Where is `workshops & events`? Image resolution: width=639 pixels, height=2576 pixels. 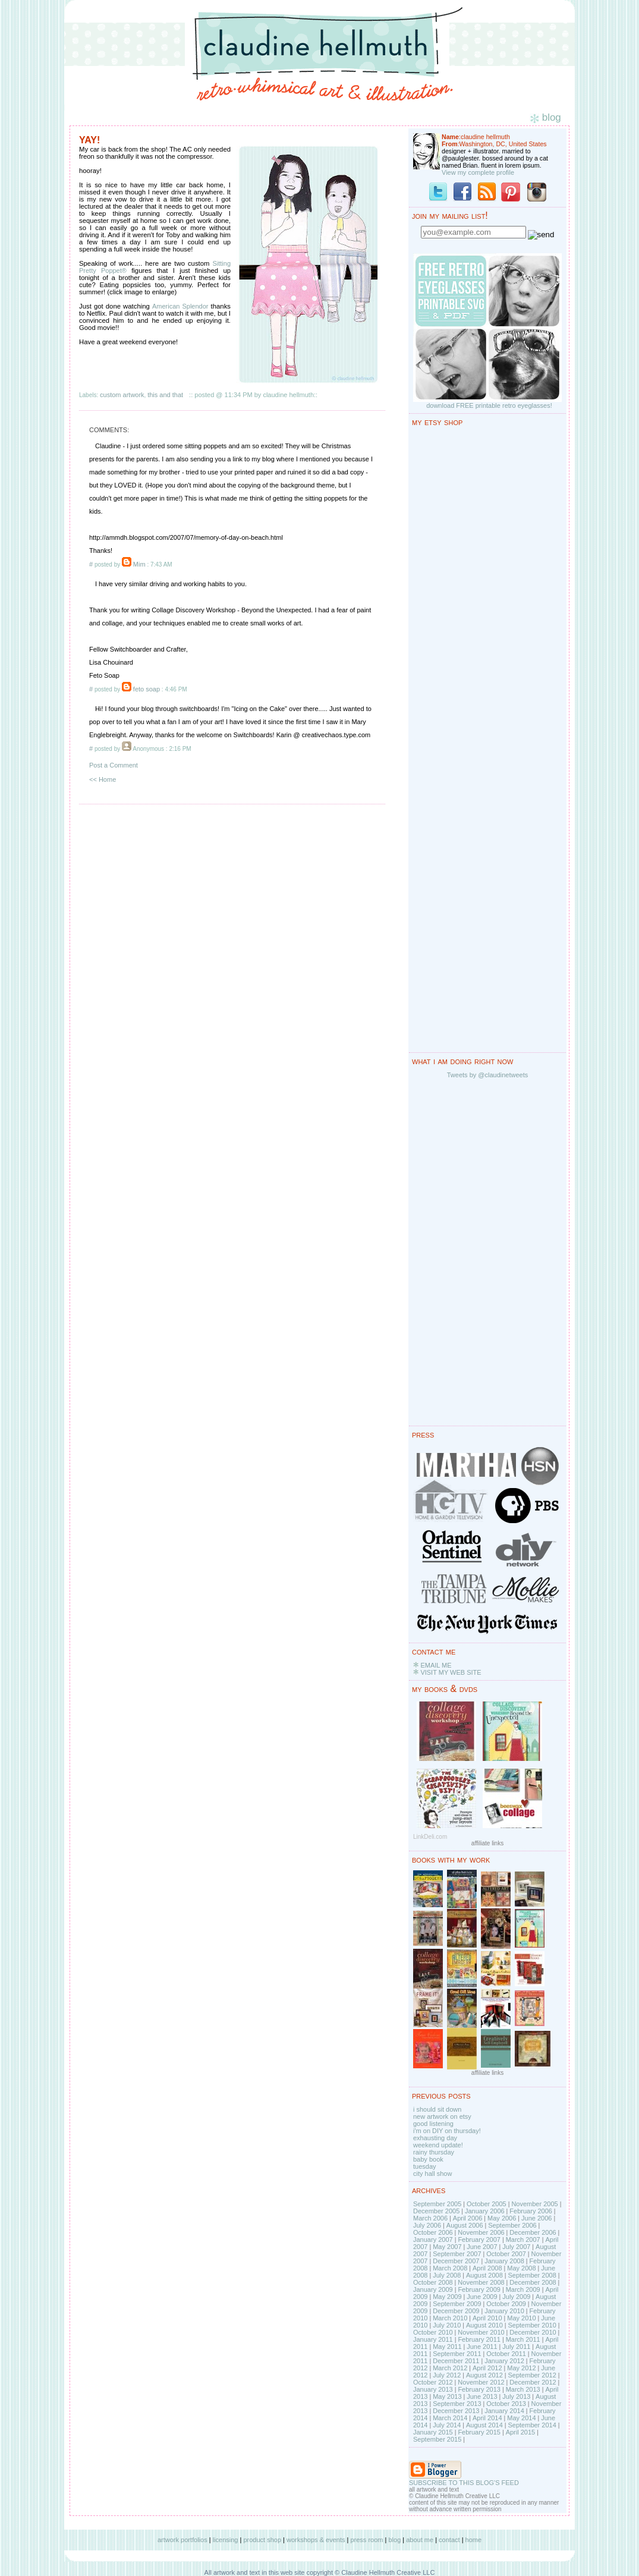
workshops & events is located at coordinates (316, 2539).